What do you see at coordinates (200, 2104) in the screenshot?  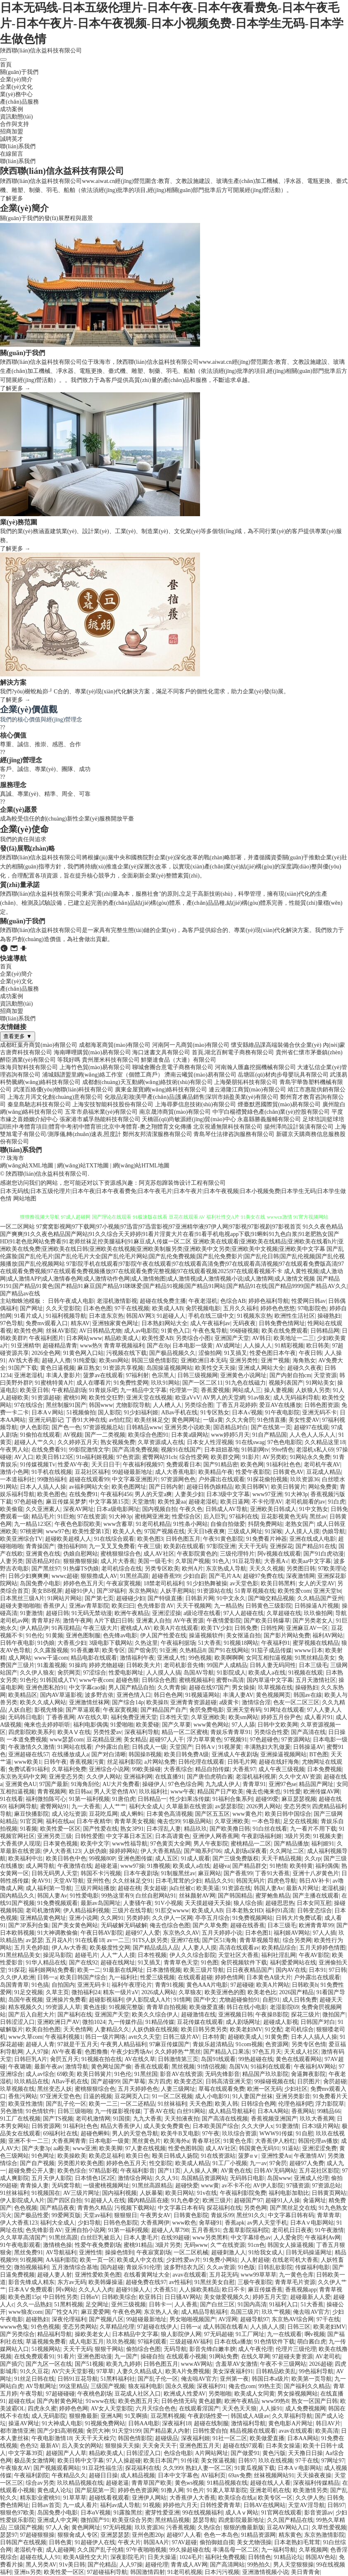 I see `天天色图` at bounding box center [200, 2104].